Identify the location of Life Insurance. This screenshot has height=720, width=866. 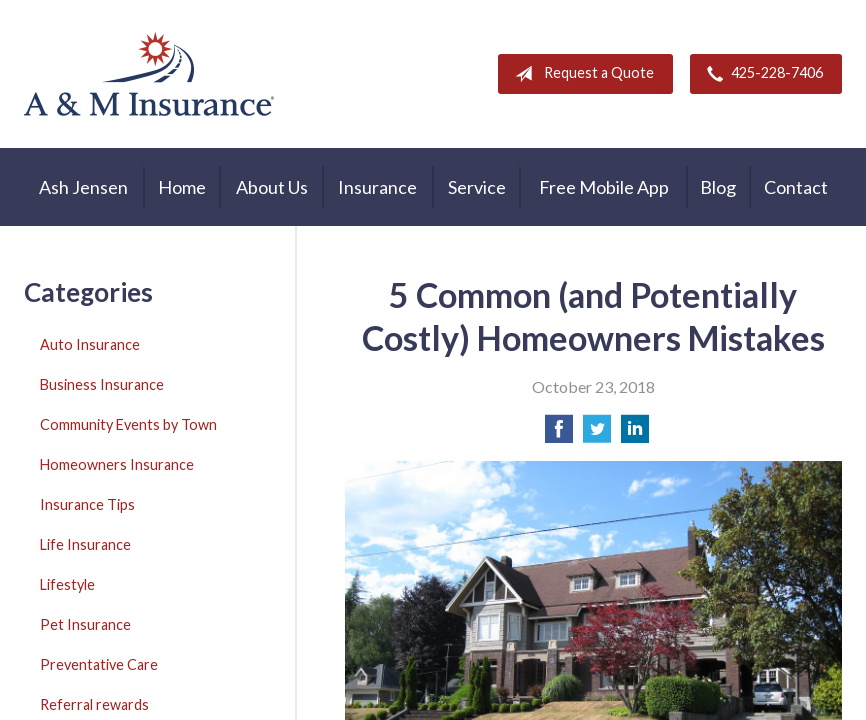
(85, 544).